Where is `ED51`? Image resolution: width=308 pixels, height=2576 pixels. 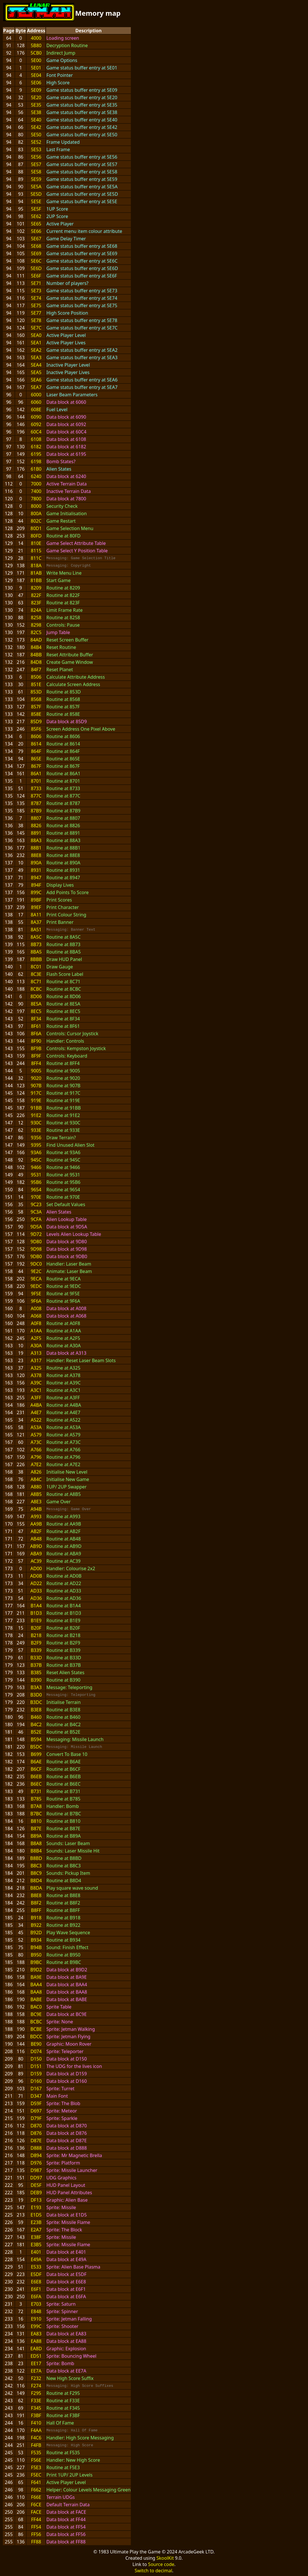
ED51 is located at coordinates (36, 2356).